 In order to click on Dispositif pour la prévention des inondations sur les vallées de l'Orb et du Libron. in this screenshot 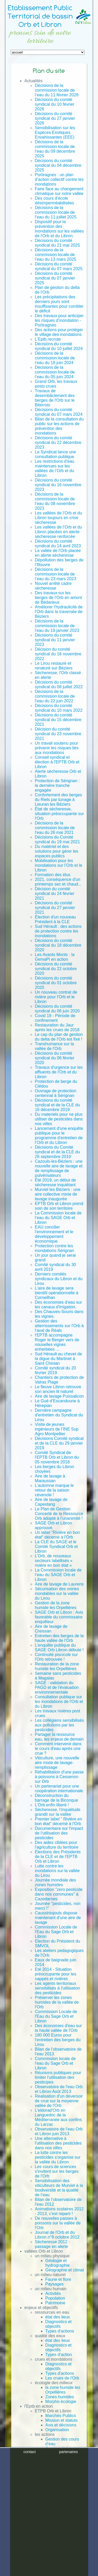, I will do `click(59, 228)`.